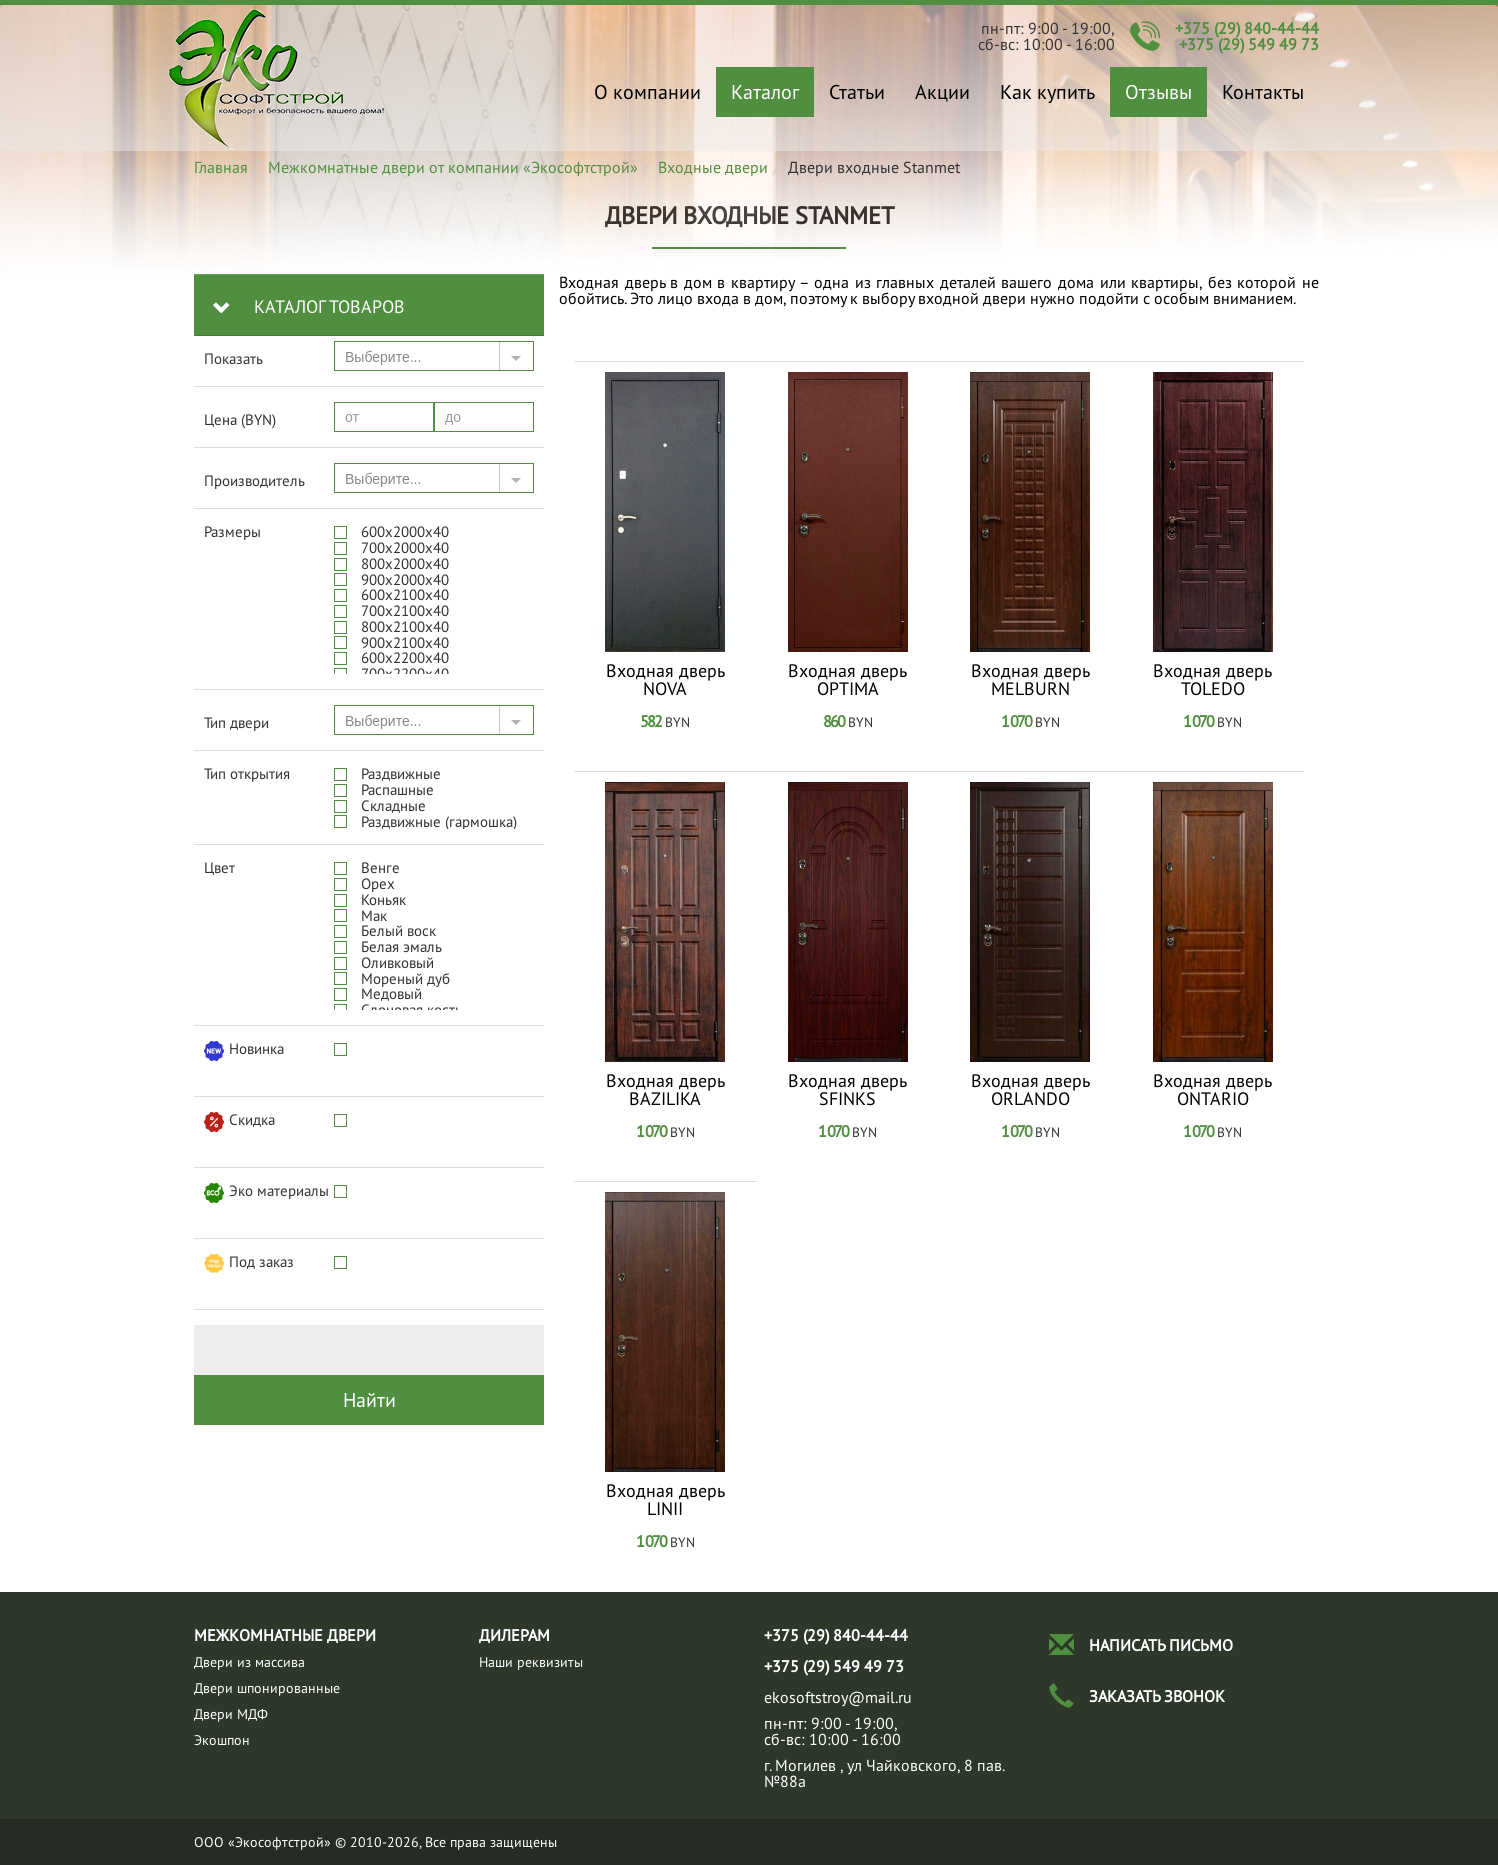 The width and height of the screenshot is (1498, 1865). I want to click on Раздвижные, so click(401, 773).